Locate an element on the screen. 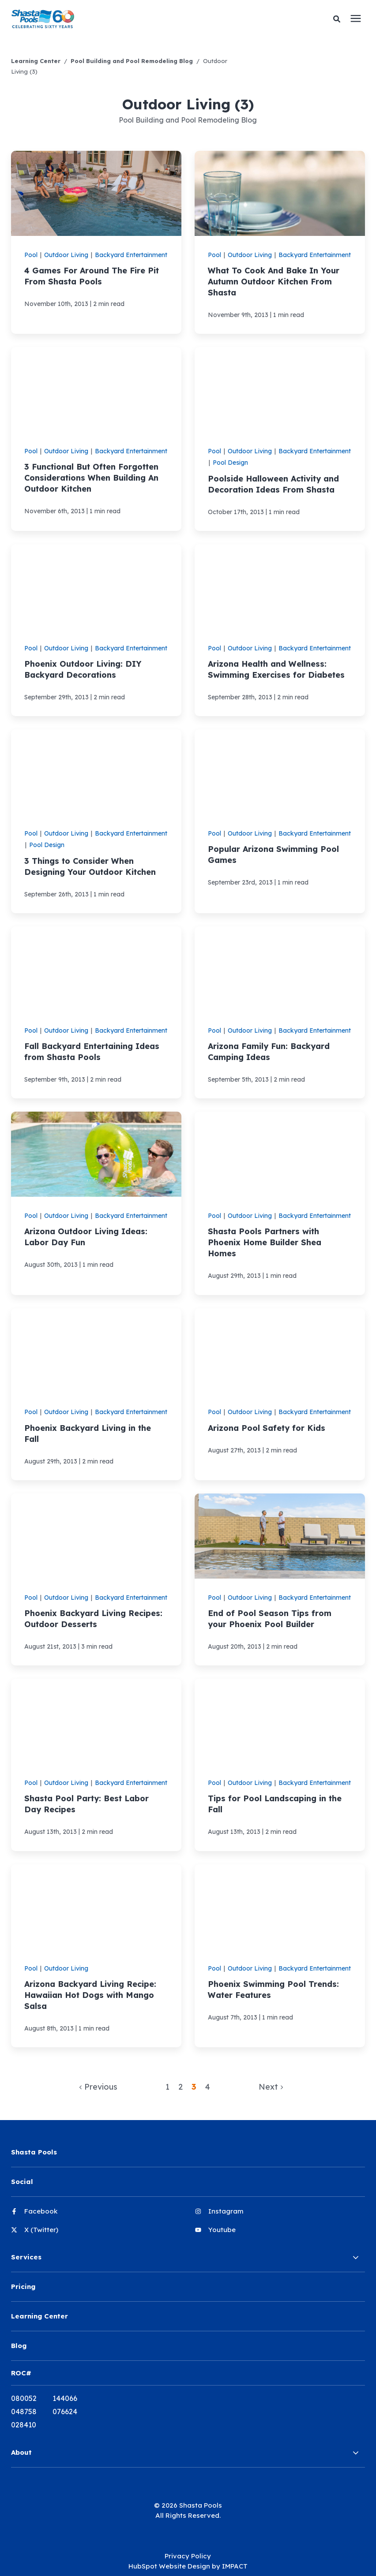 Image resolution: width=376 pixels, height=2576 pixels. [menuitem] is located at coordinates (96, 2215).